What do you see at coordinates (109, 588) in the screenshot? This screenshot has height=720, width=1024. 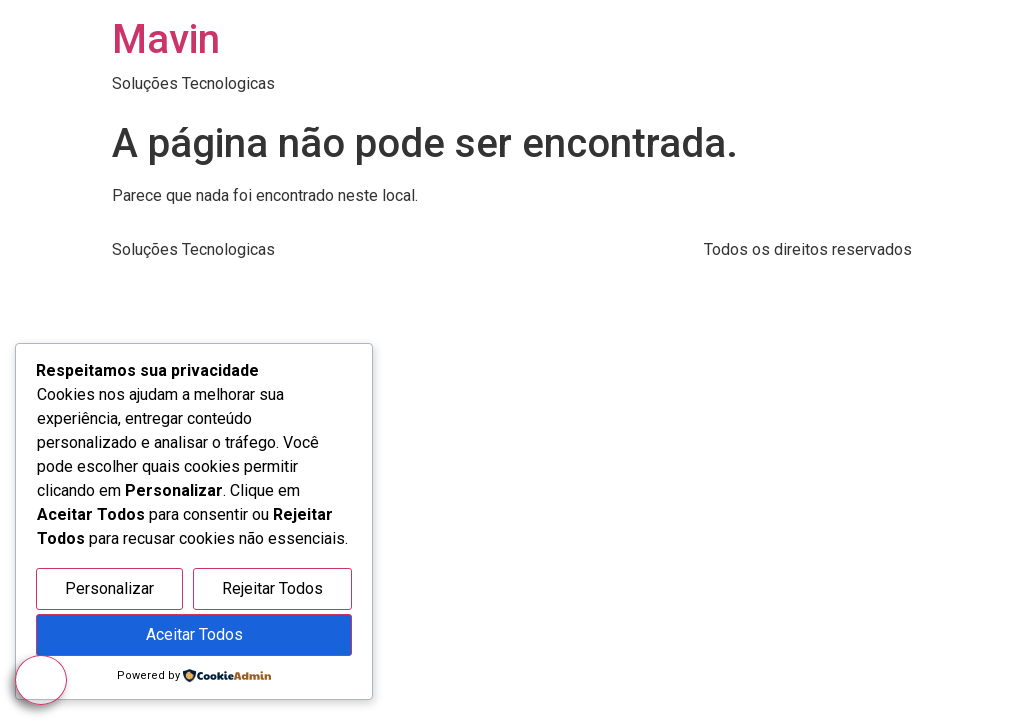 I see `Personalizar` at bounding box center [109, 588].